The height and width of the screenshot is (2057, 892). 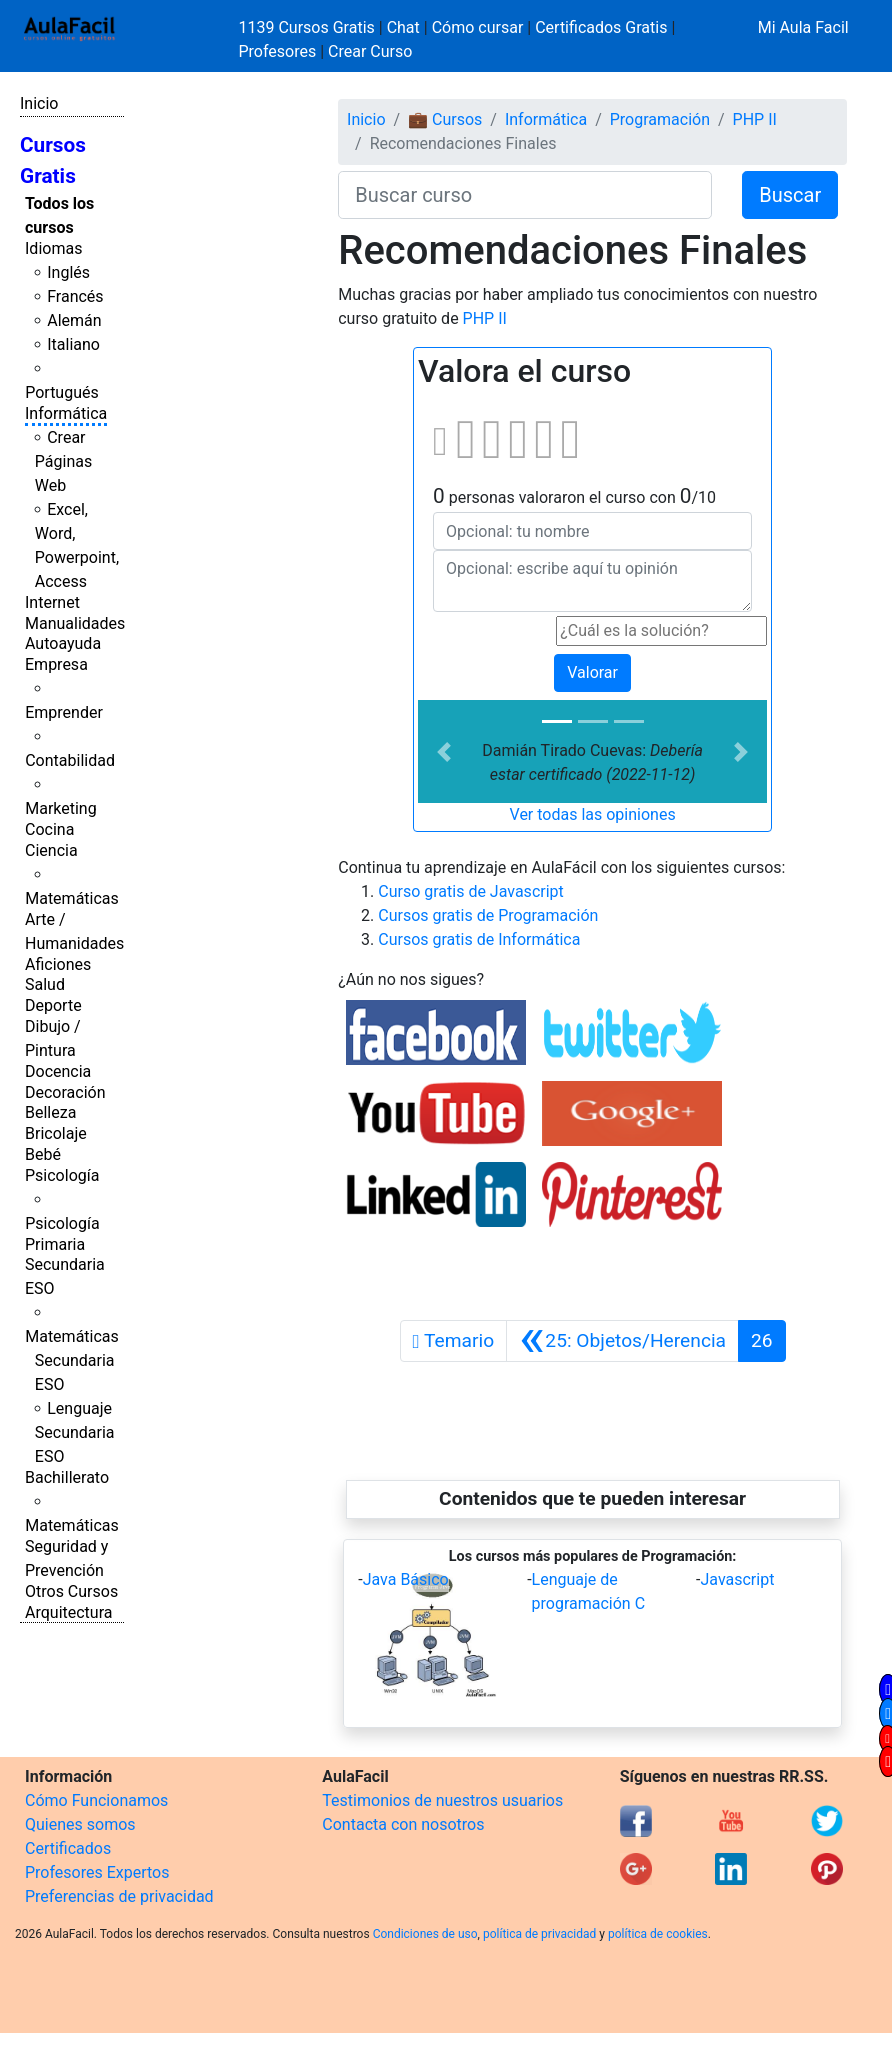 I want to click on Chat, so click(x=403, y=27).